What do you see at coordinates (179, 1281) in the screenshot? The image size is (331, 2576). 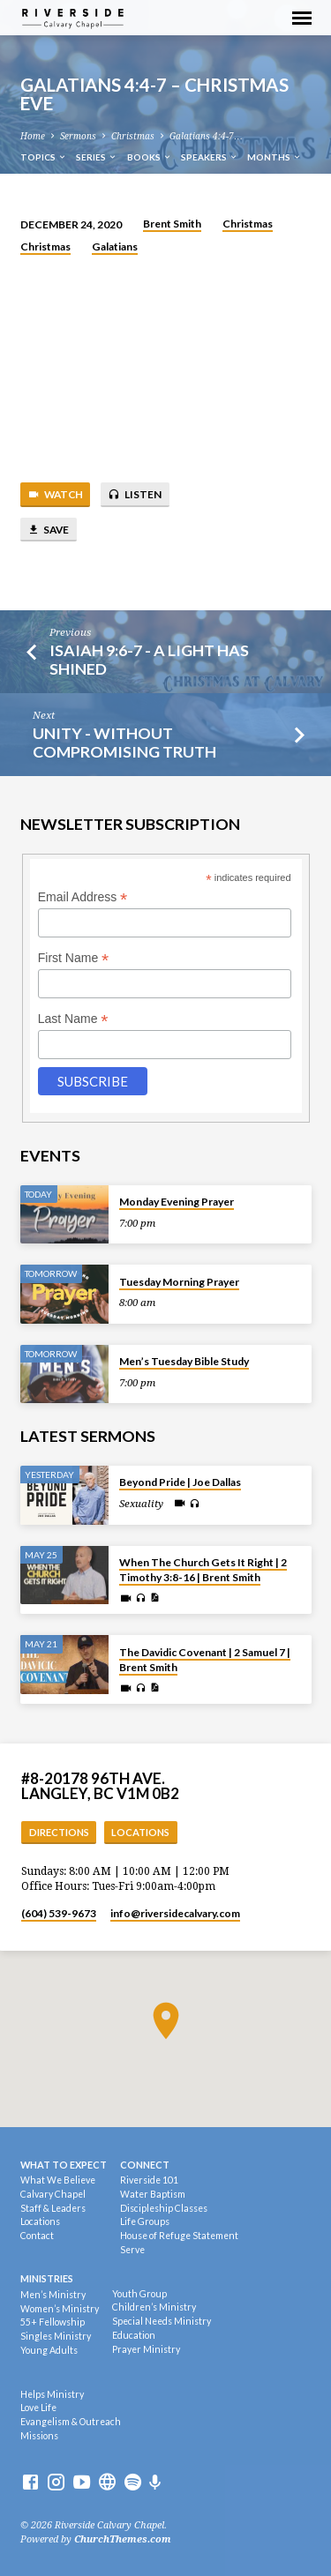 I see `Tuesday Morning Prayer` at bounding box center [179, 1281].